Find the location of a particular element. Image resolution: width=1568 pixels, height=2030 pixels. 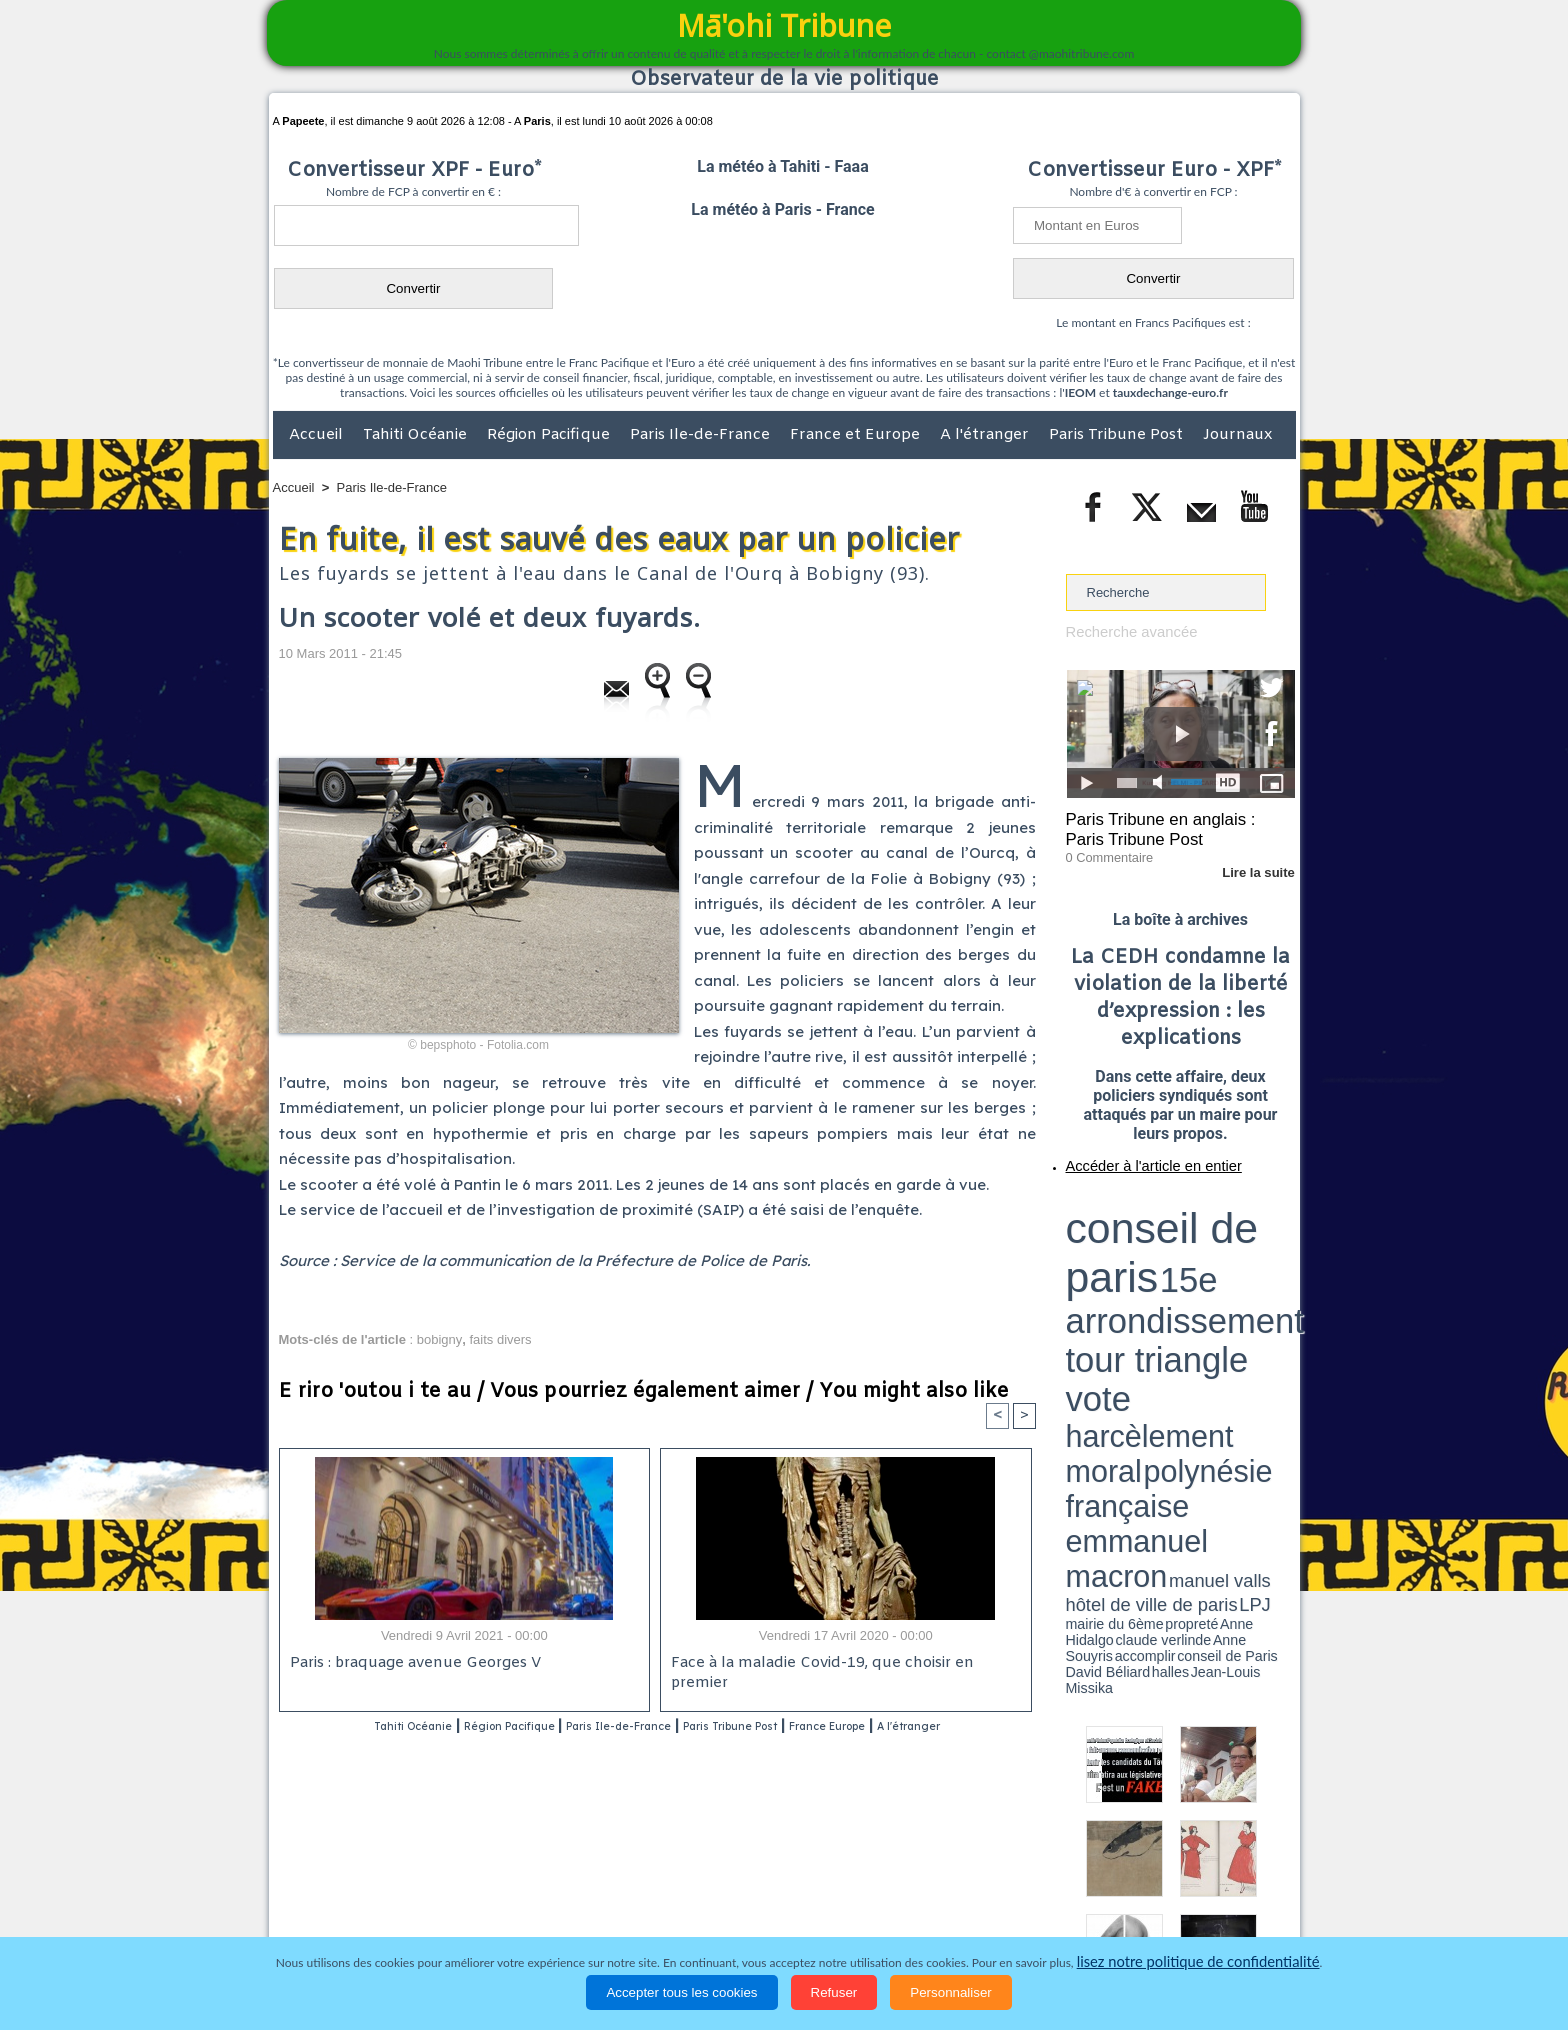

tour triangle is located at coordinates (1206, 1220).